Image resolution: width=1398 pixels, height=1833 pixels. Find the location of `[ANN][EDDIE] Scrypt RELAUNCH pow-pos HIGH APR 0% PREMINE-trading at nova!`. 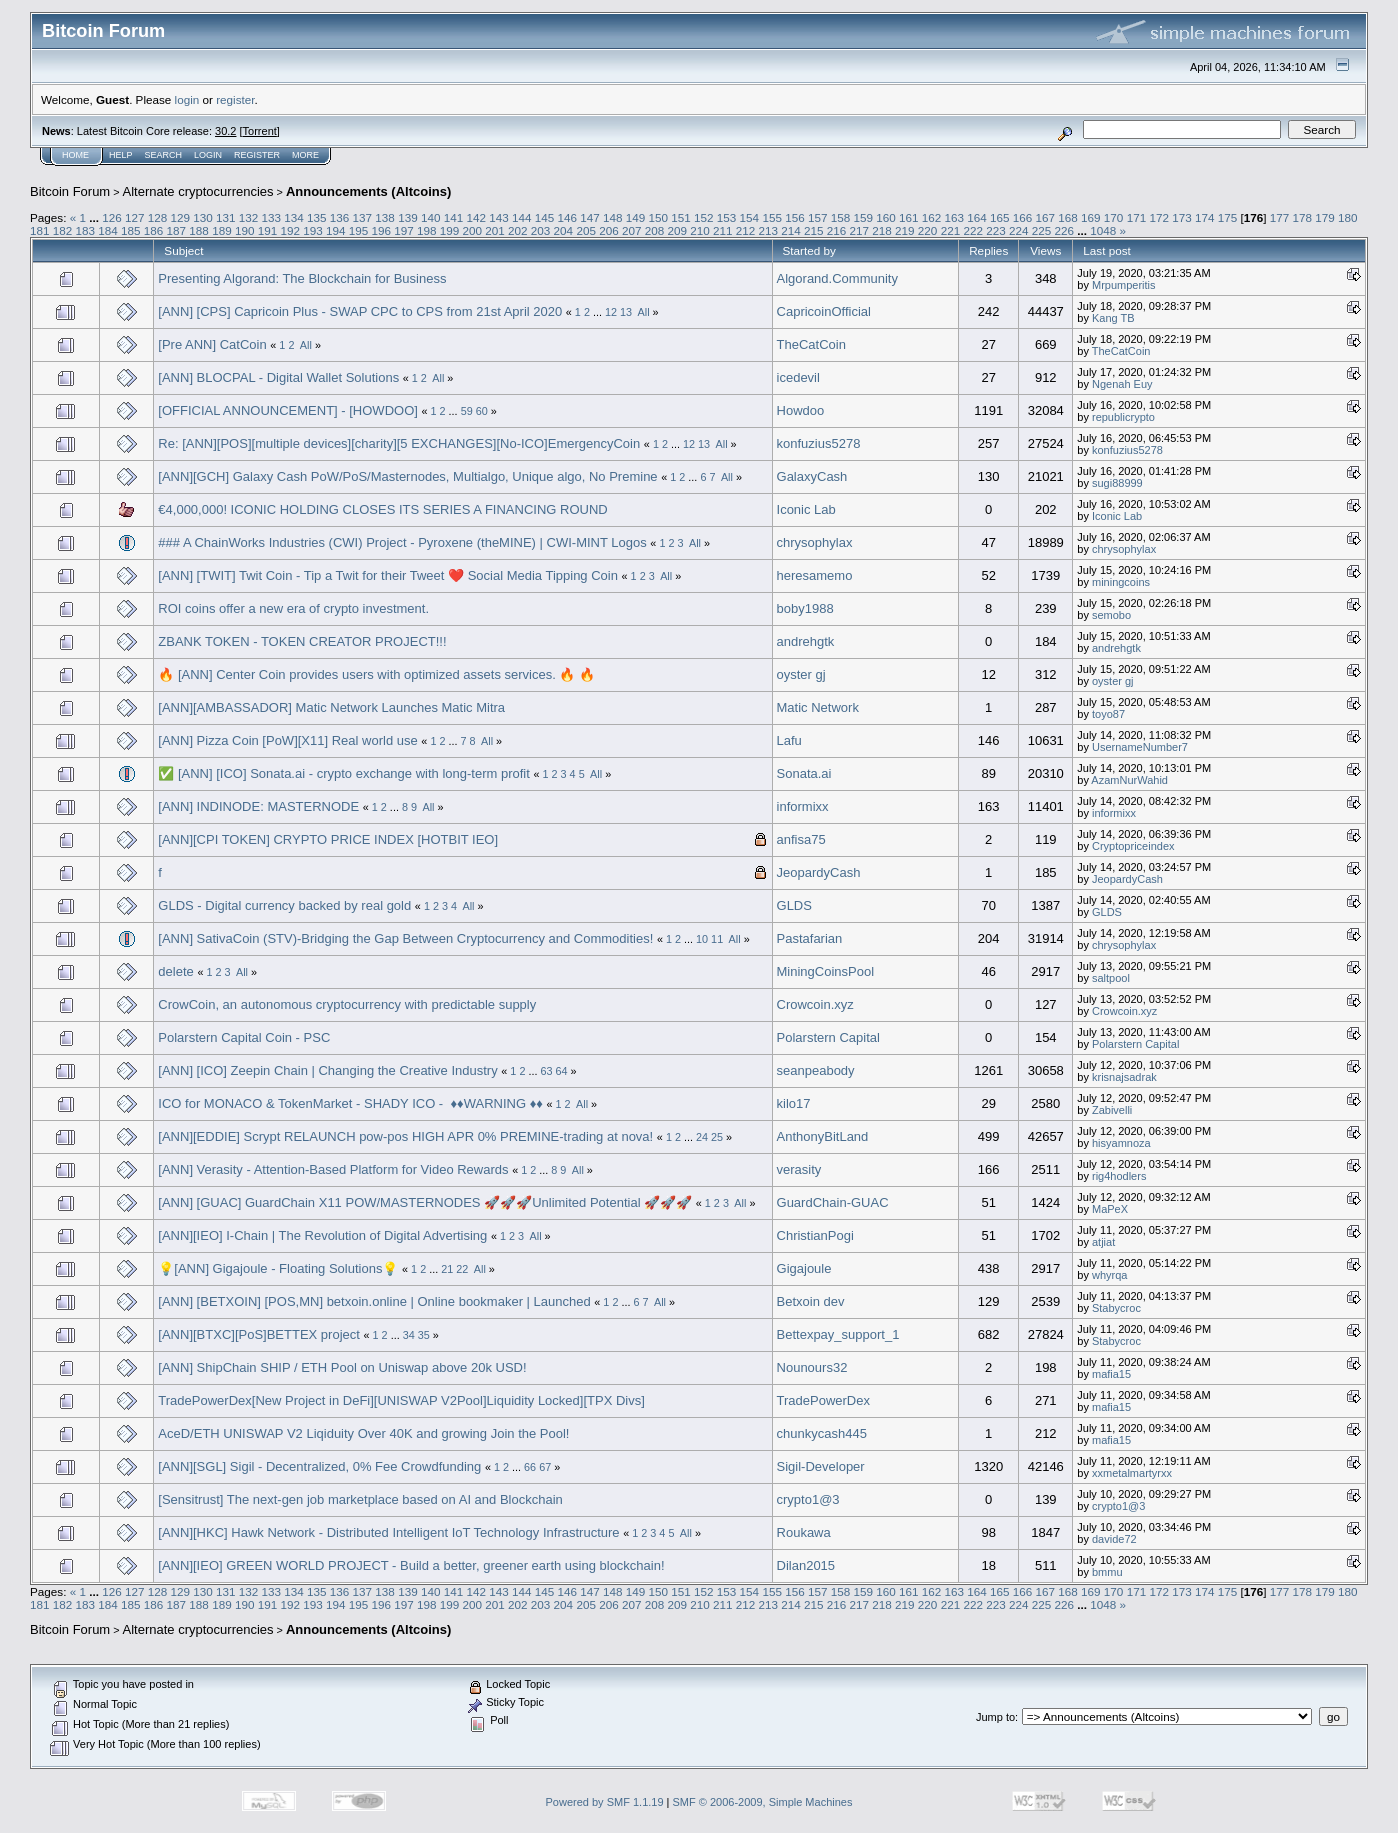

[ANN][EDDIE] Scrypt RELAUNCH pow-pos HIGH APR 0% PREMINE-trading at nova! is located at coordinates (405, 1136).